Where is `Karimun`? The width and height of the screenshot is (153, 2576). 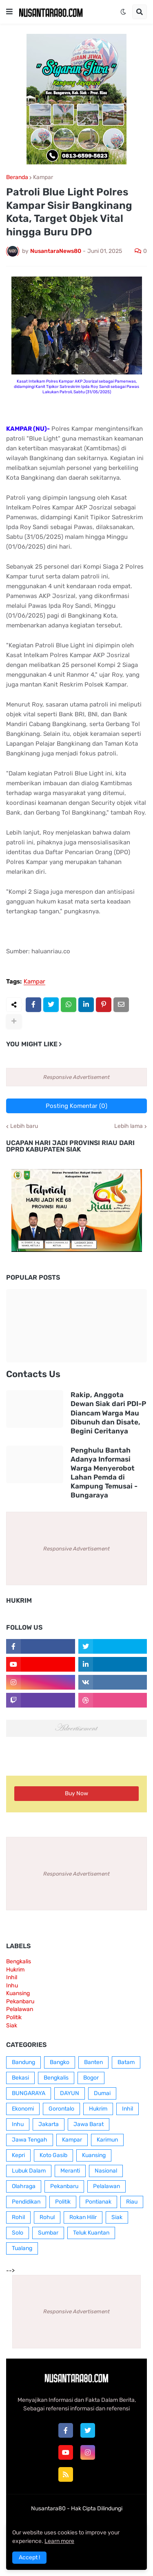 Karimun is located at coordinates (107, 2139).